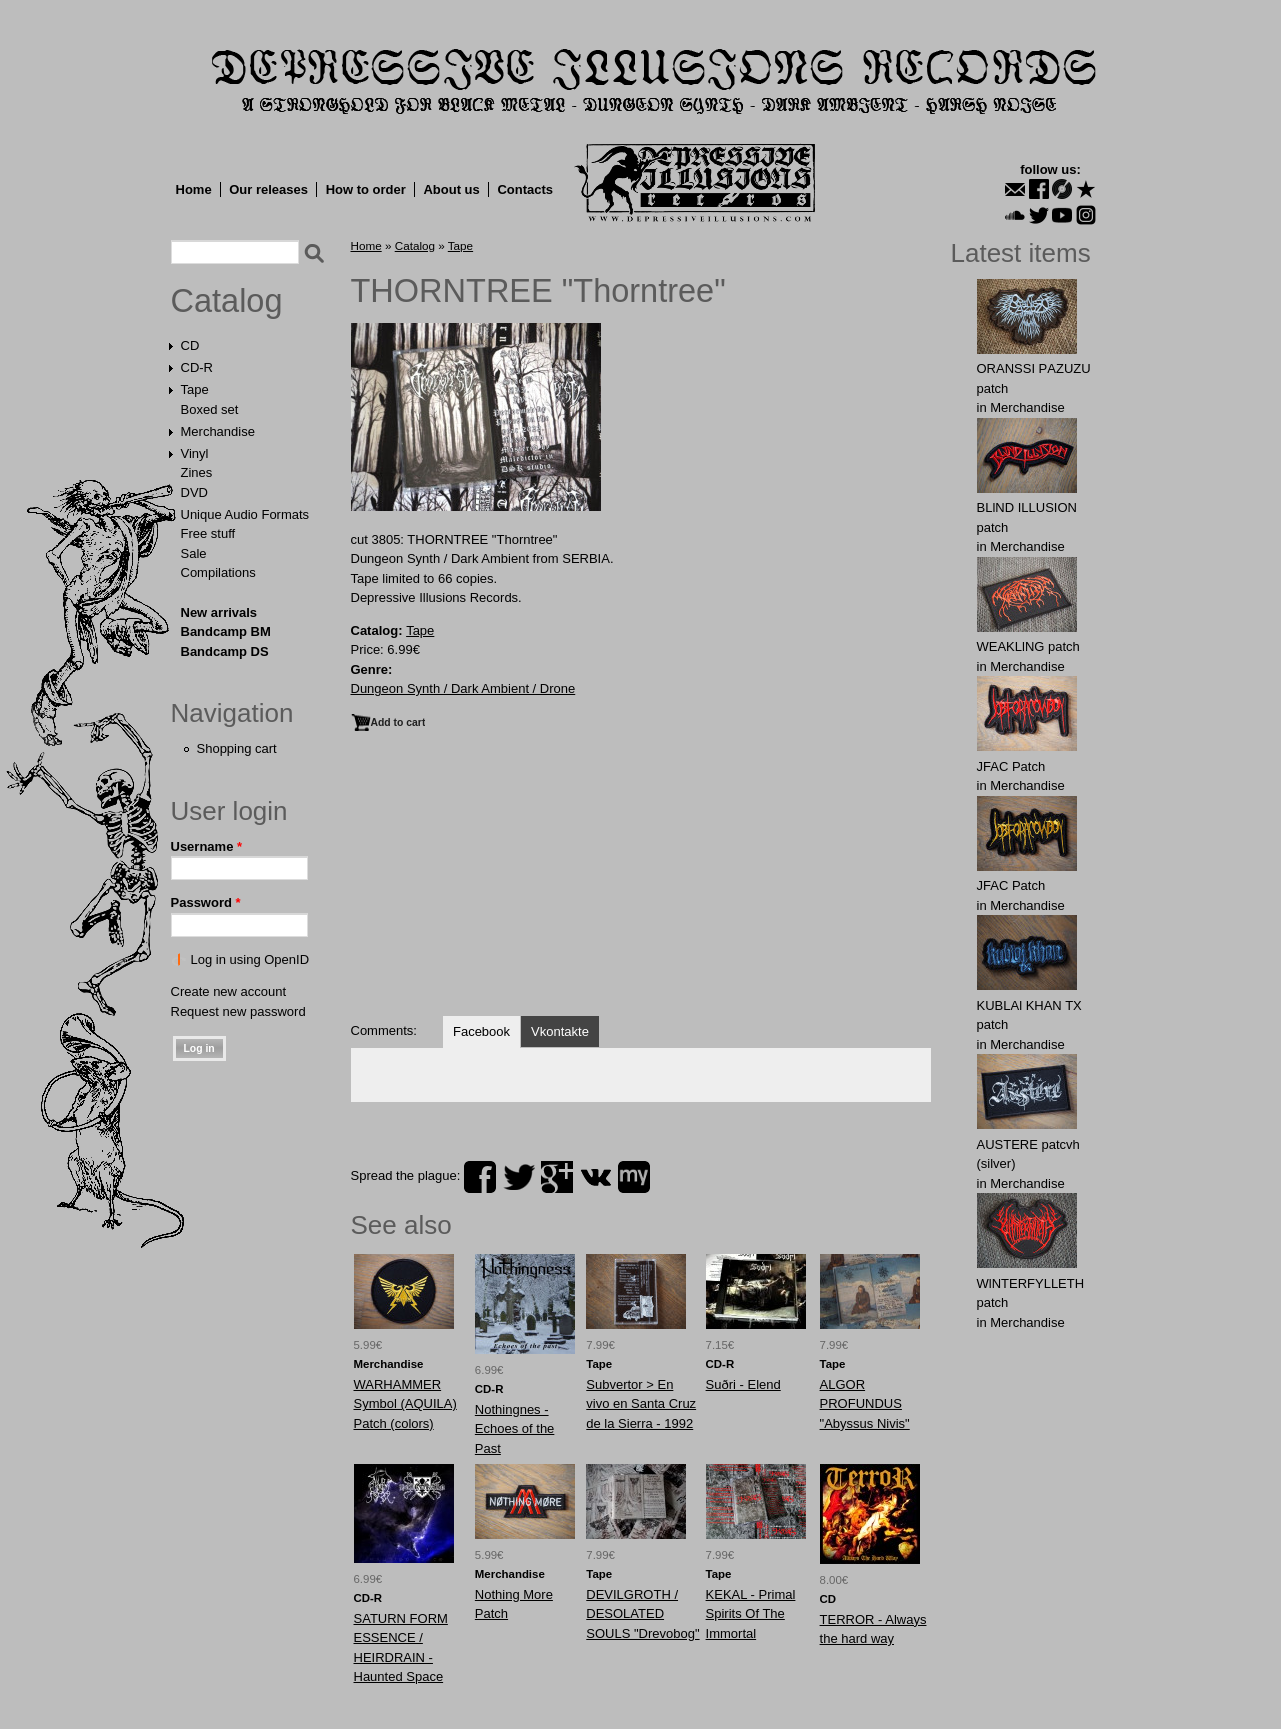 The image size is (1281, 1729). I want to click on Home, so click(194, 189).